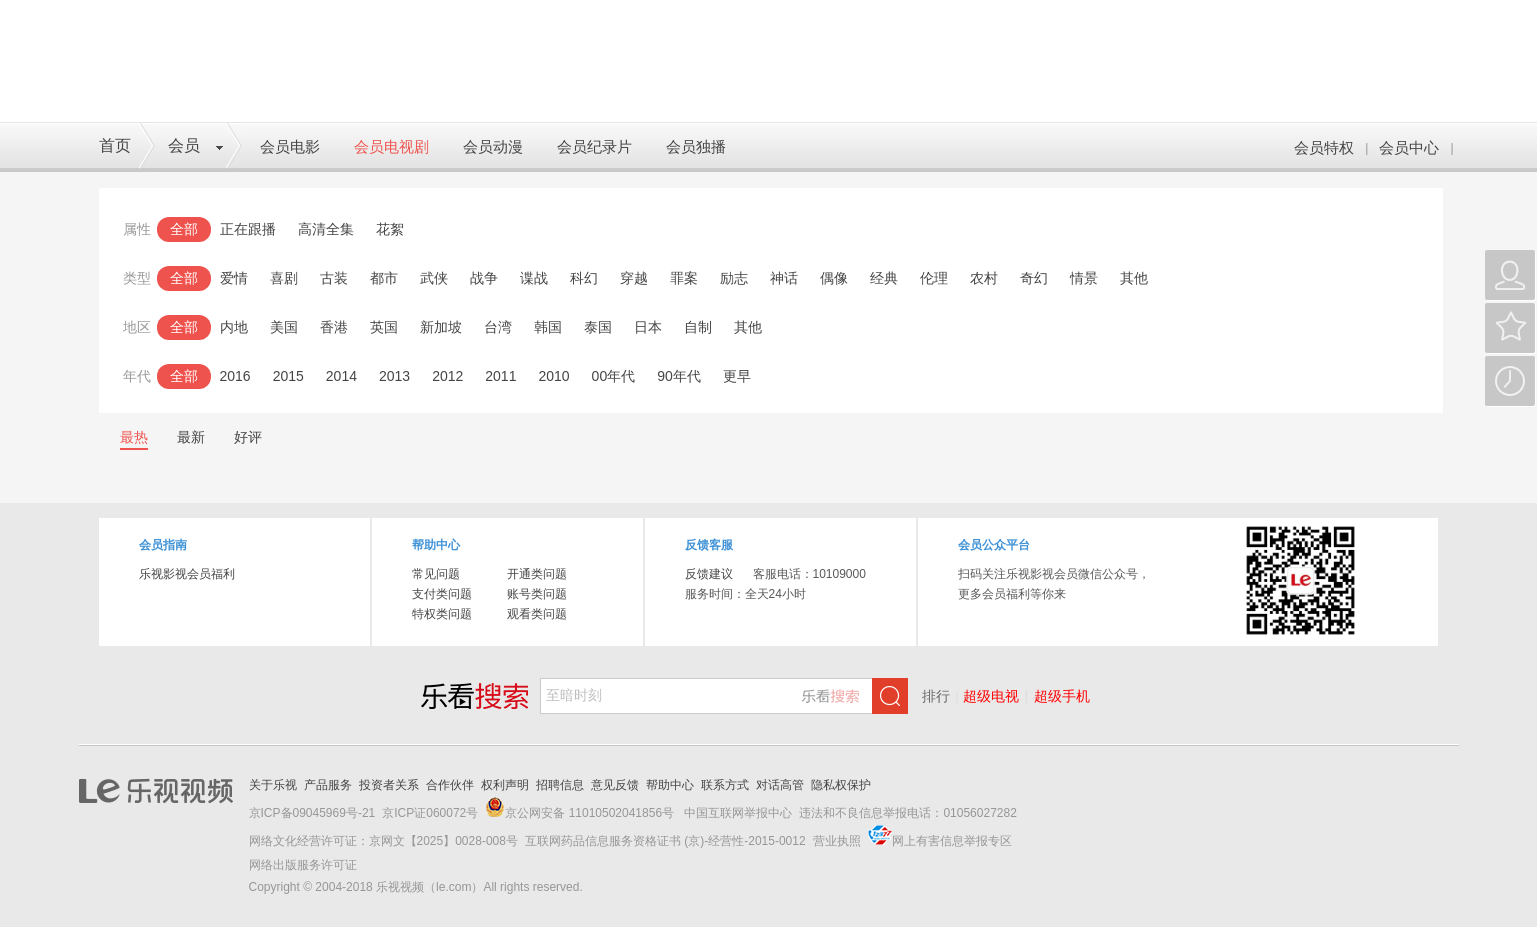 This screenshot has height=927, width=1537. Describe the element at coordinates (537, 574) in the screenshot. I see `开通类问题` at that location.